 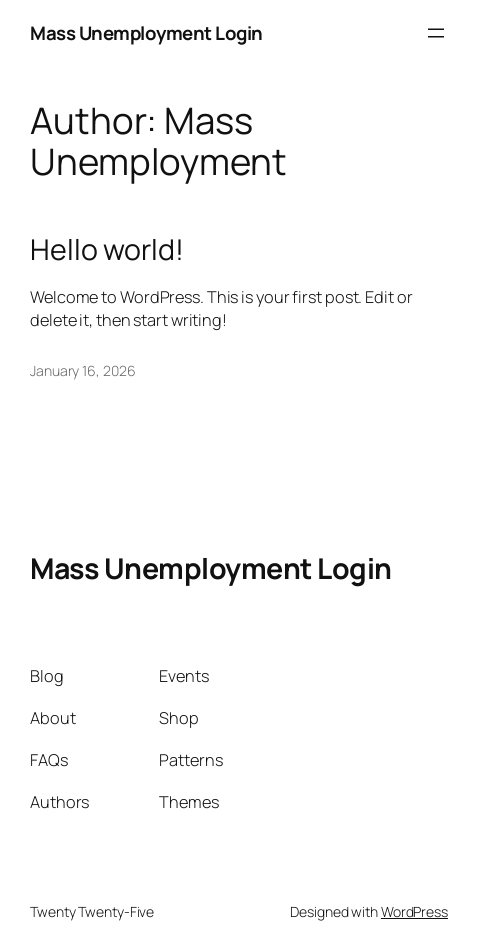 I want to click on Mass Unemployment Login, so click(x=146, y=33).